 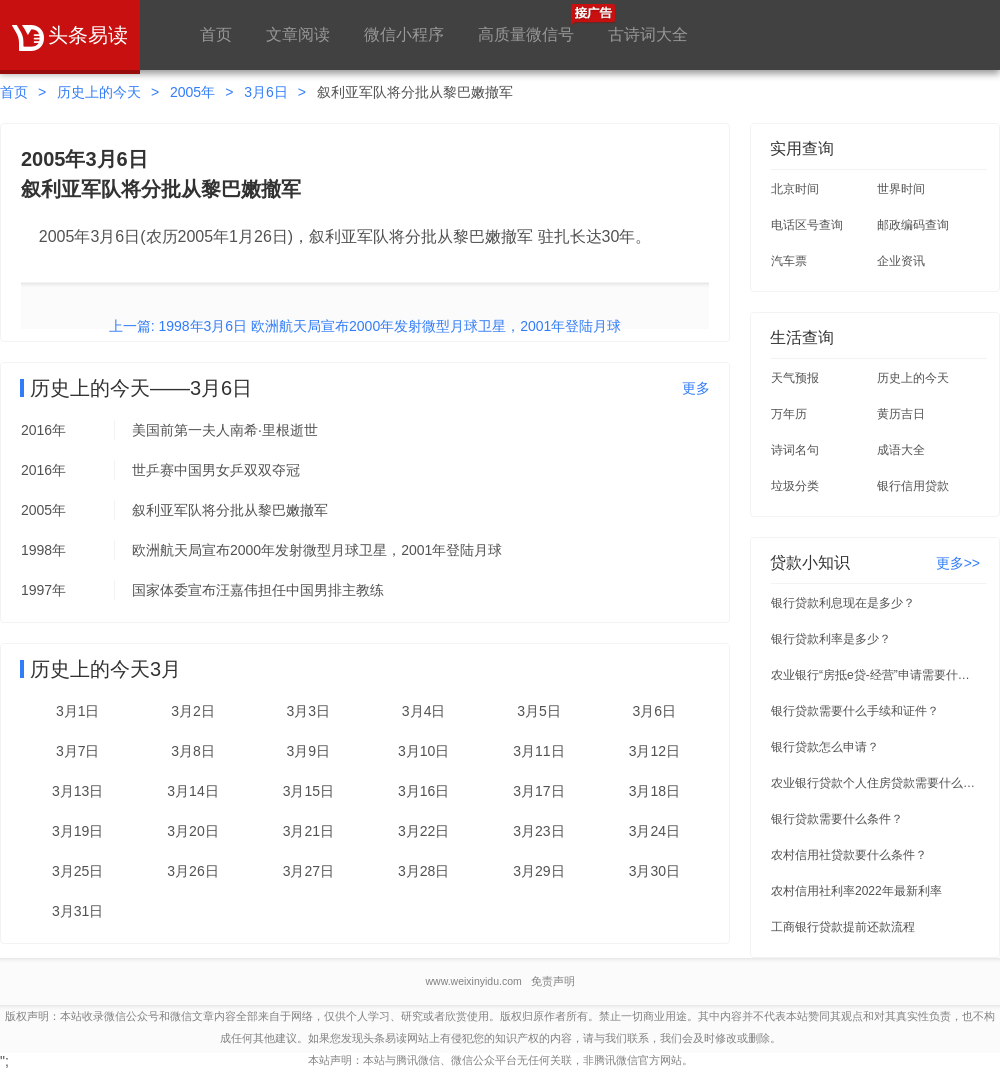 I want to click on 黄历吉日, so click(x=901, y=414).